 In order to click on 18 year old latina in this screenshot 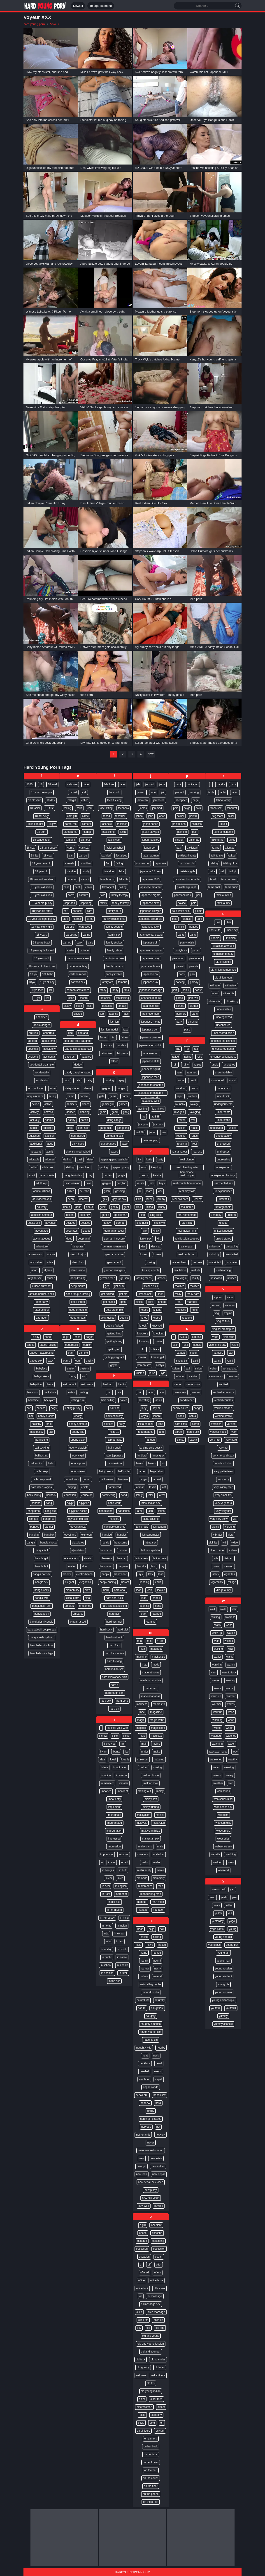, I will do `click(41, 895)`.